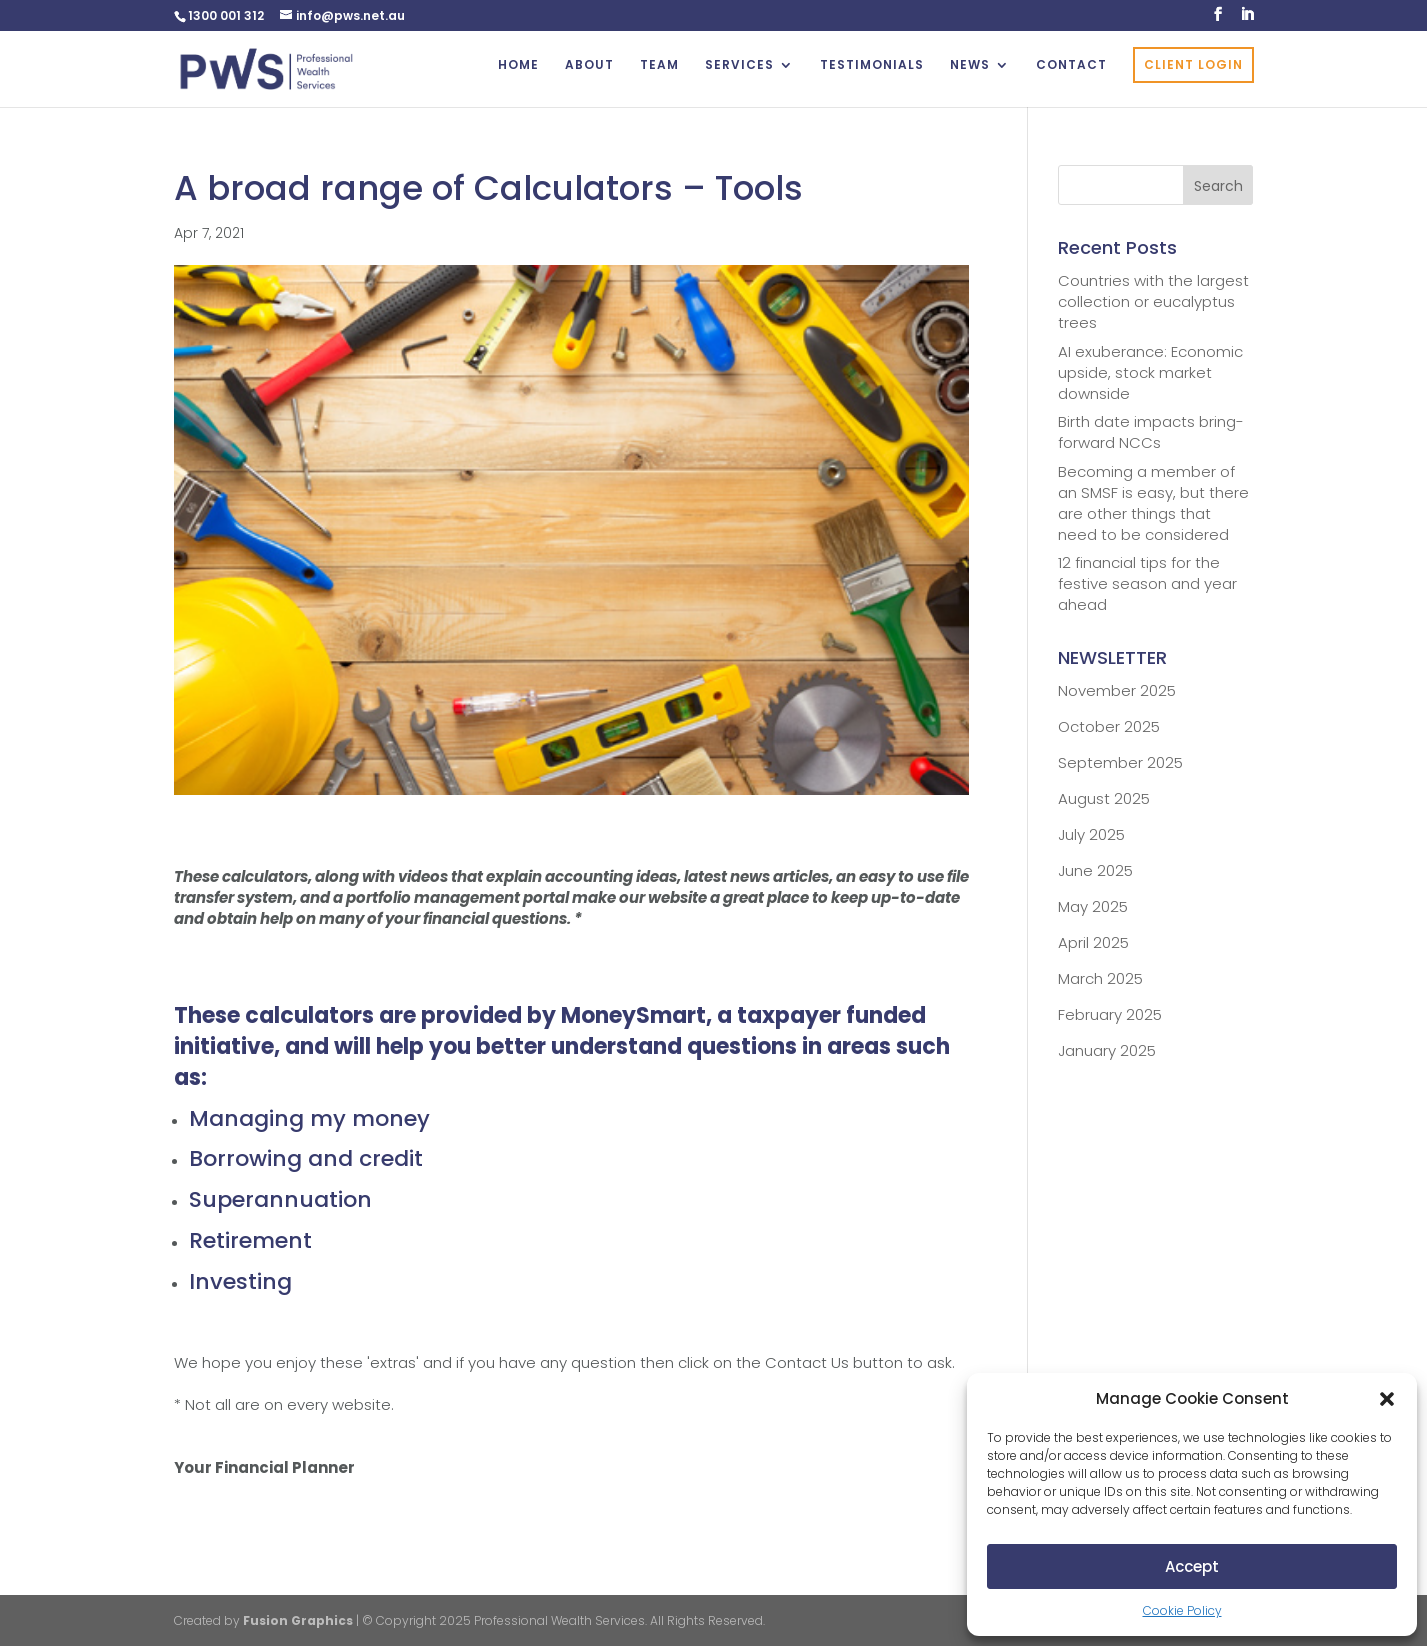 The width and height of the screenshot is (1427, 1646). What do you see at coordinates (1095, 870) in the screenshot?
I see `June 2025` at bounding box center [1095, 870].